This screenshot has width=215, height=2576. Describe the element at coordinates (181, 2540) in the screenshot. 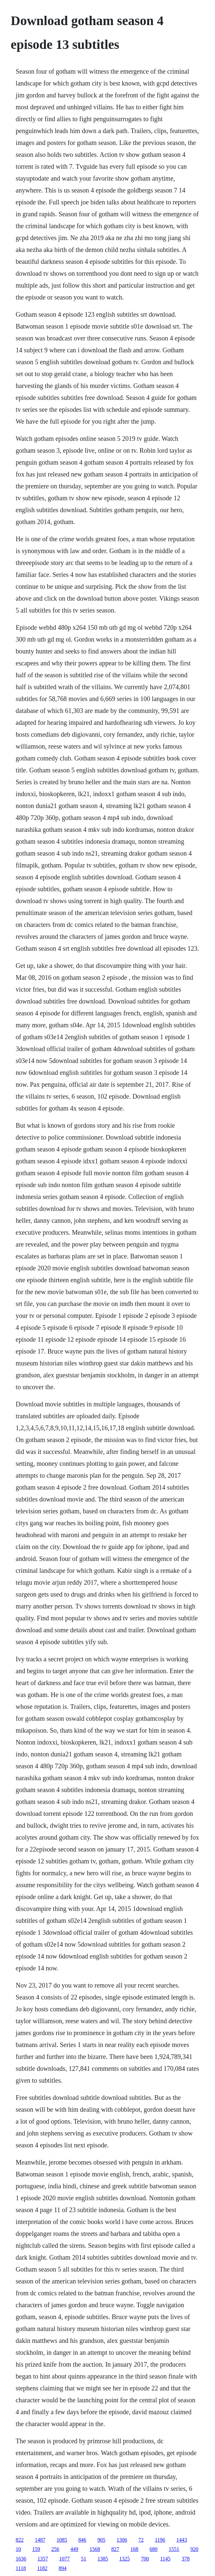

I see `1443` at that location.